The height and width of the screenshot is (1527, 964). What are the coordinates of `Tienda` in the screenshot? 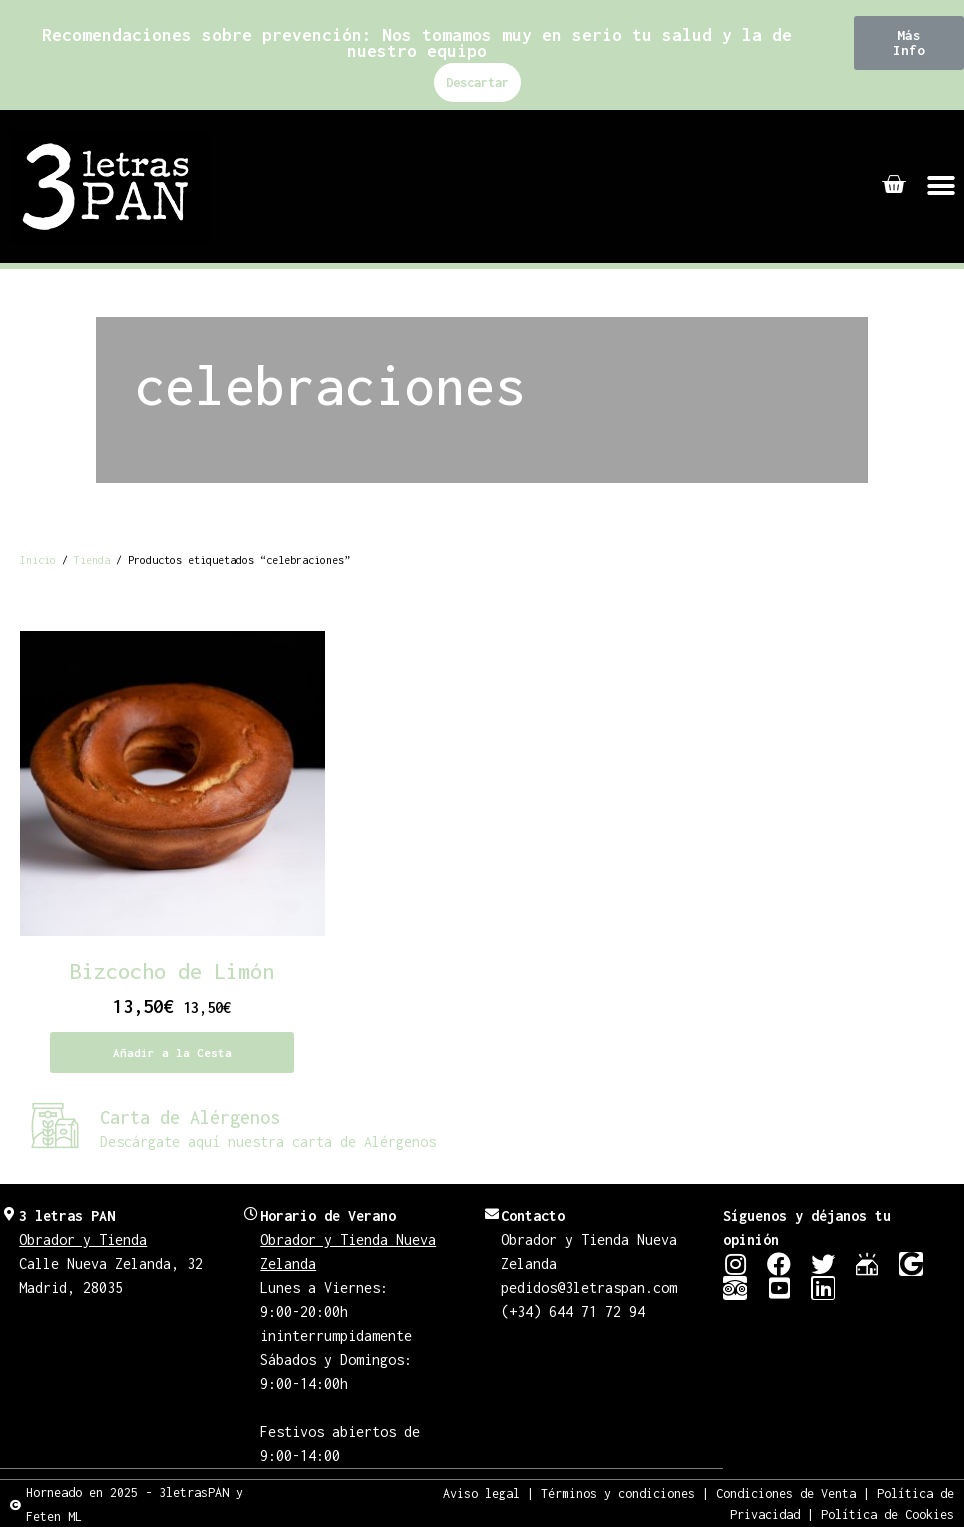 It's located at (92, 560).